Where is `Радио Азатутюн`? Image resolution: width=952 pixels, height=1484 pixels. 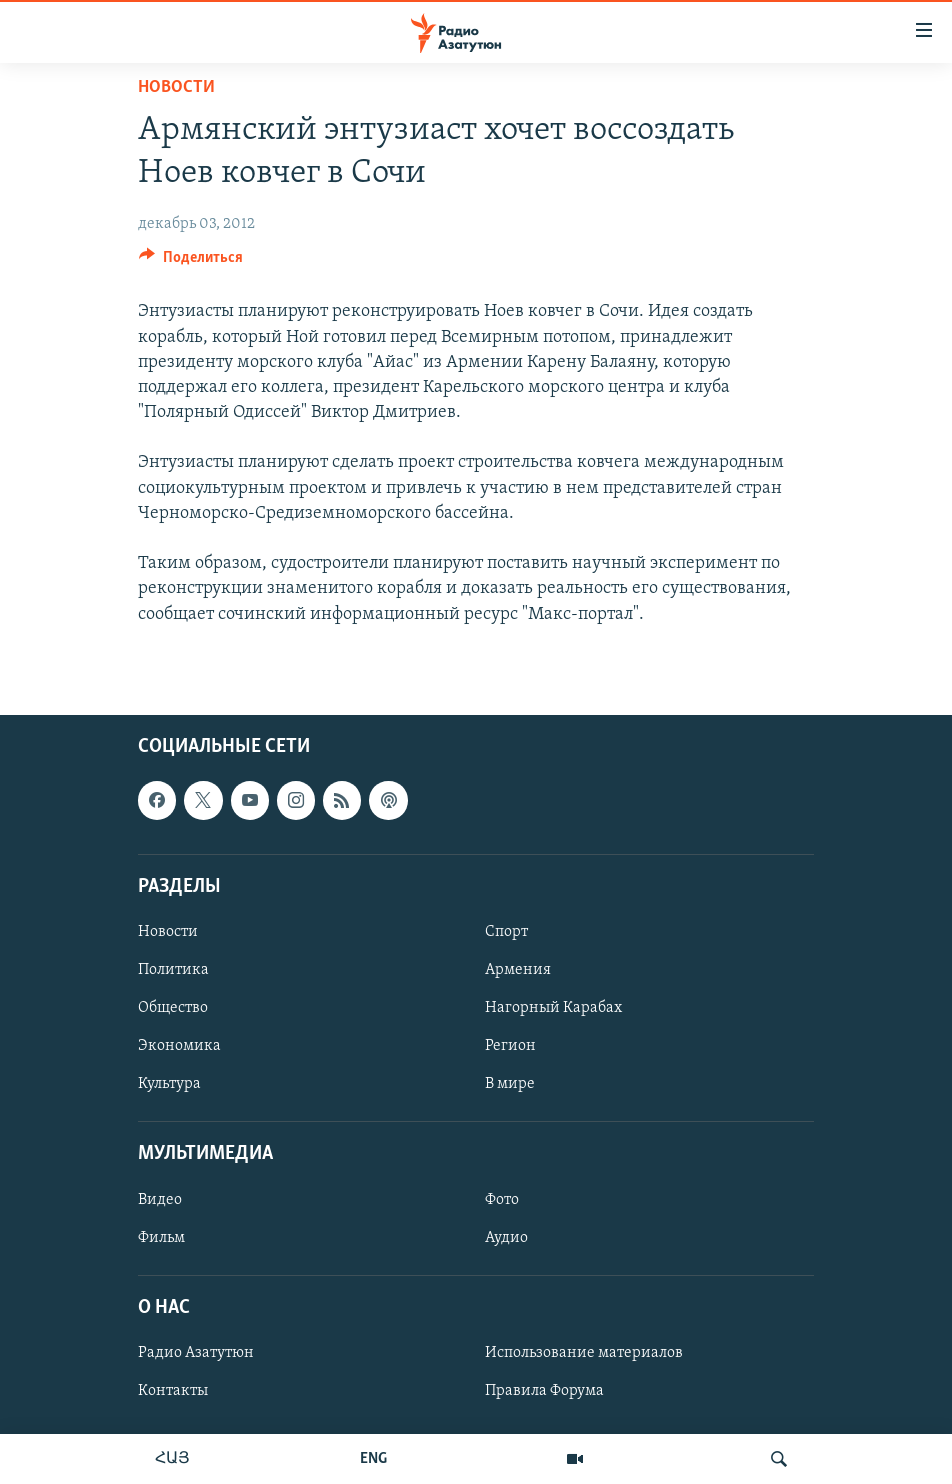
Радио Азатутюн is located at coordinates (196, 1353).